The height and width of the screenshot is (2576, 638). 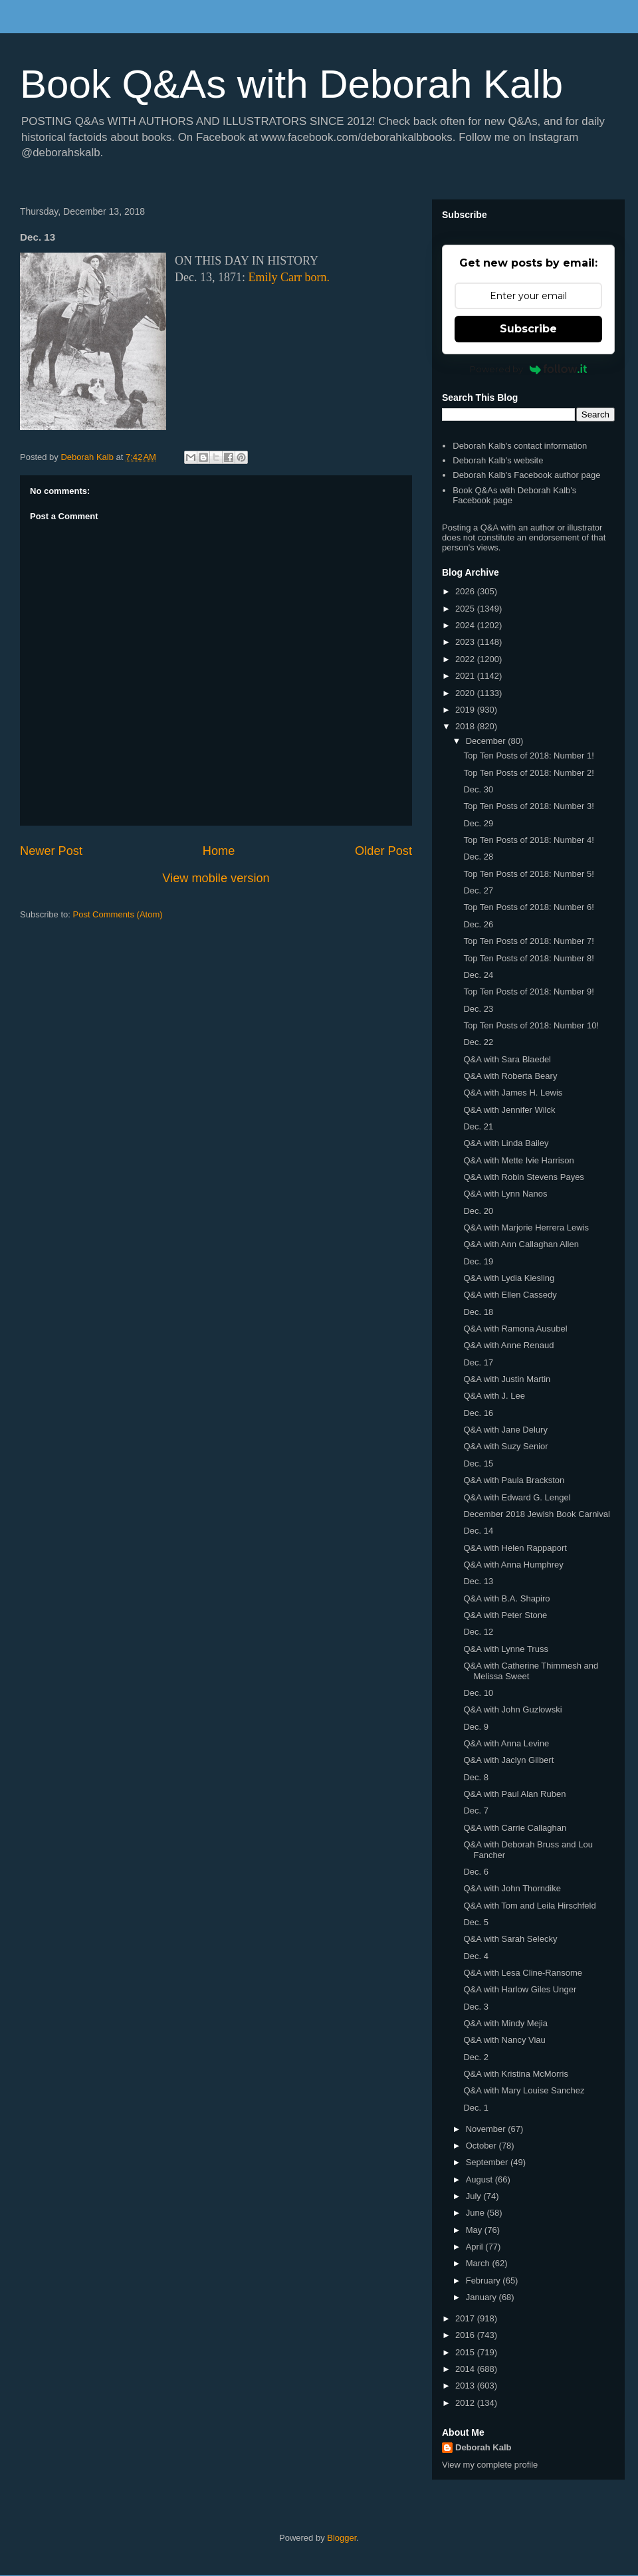 What do you see at coordinates (528, 369) in the screenshot?
I see `Powered by` at bounding box center [528, 369].